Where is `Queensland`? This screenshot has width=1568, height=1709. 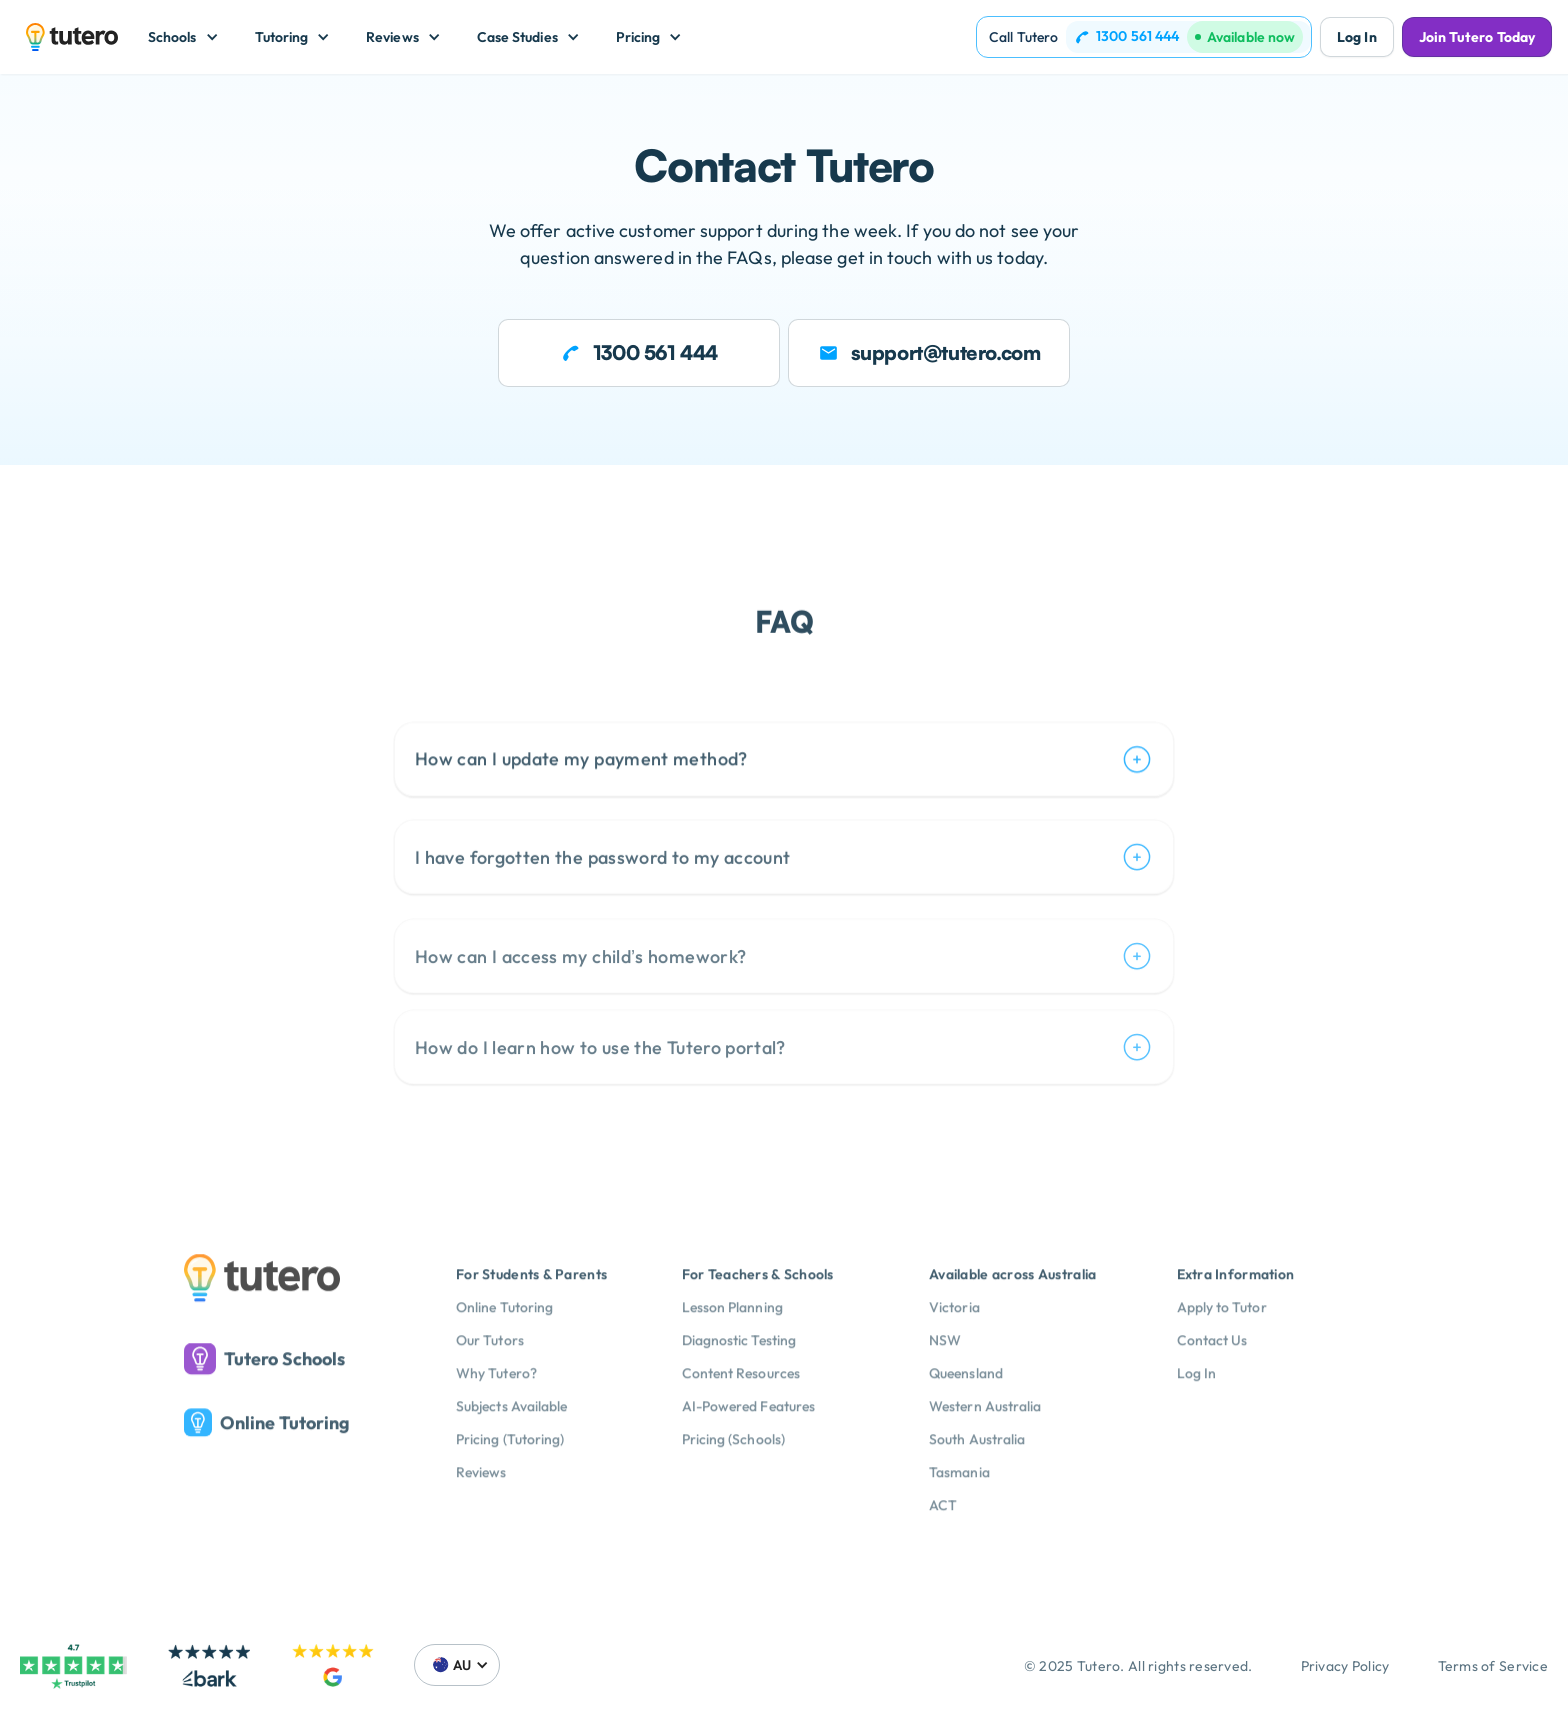
Queensland is located at coordinates (966, 1409).